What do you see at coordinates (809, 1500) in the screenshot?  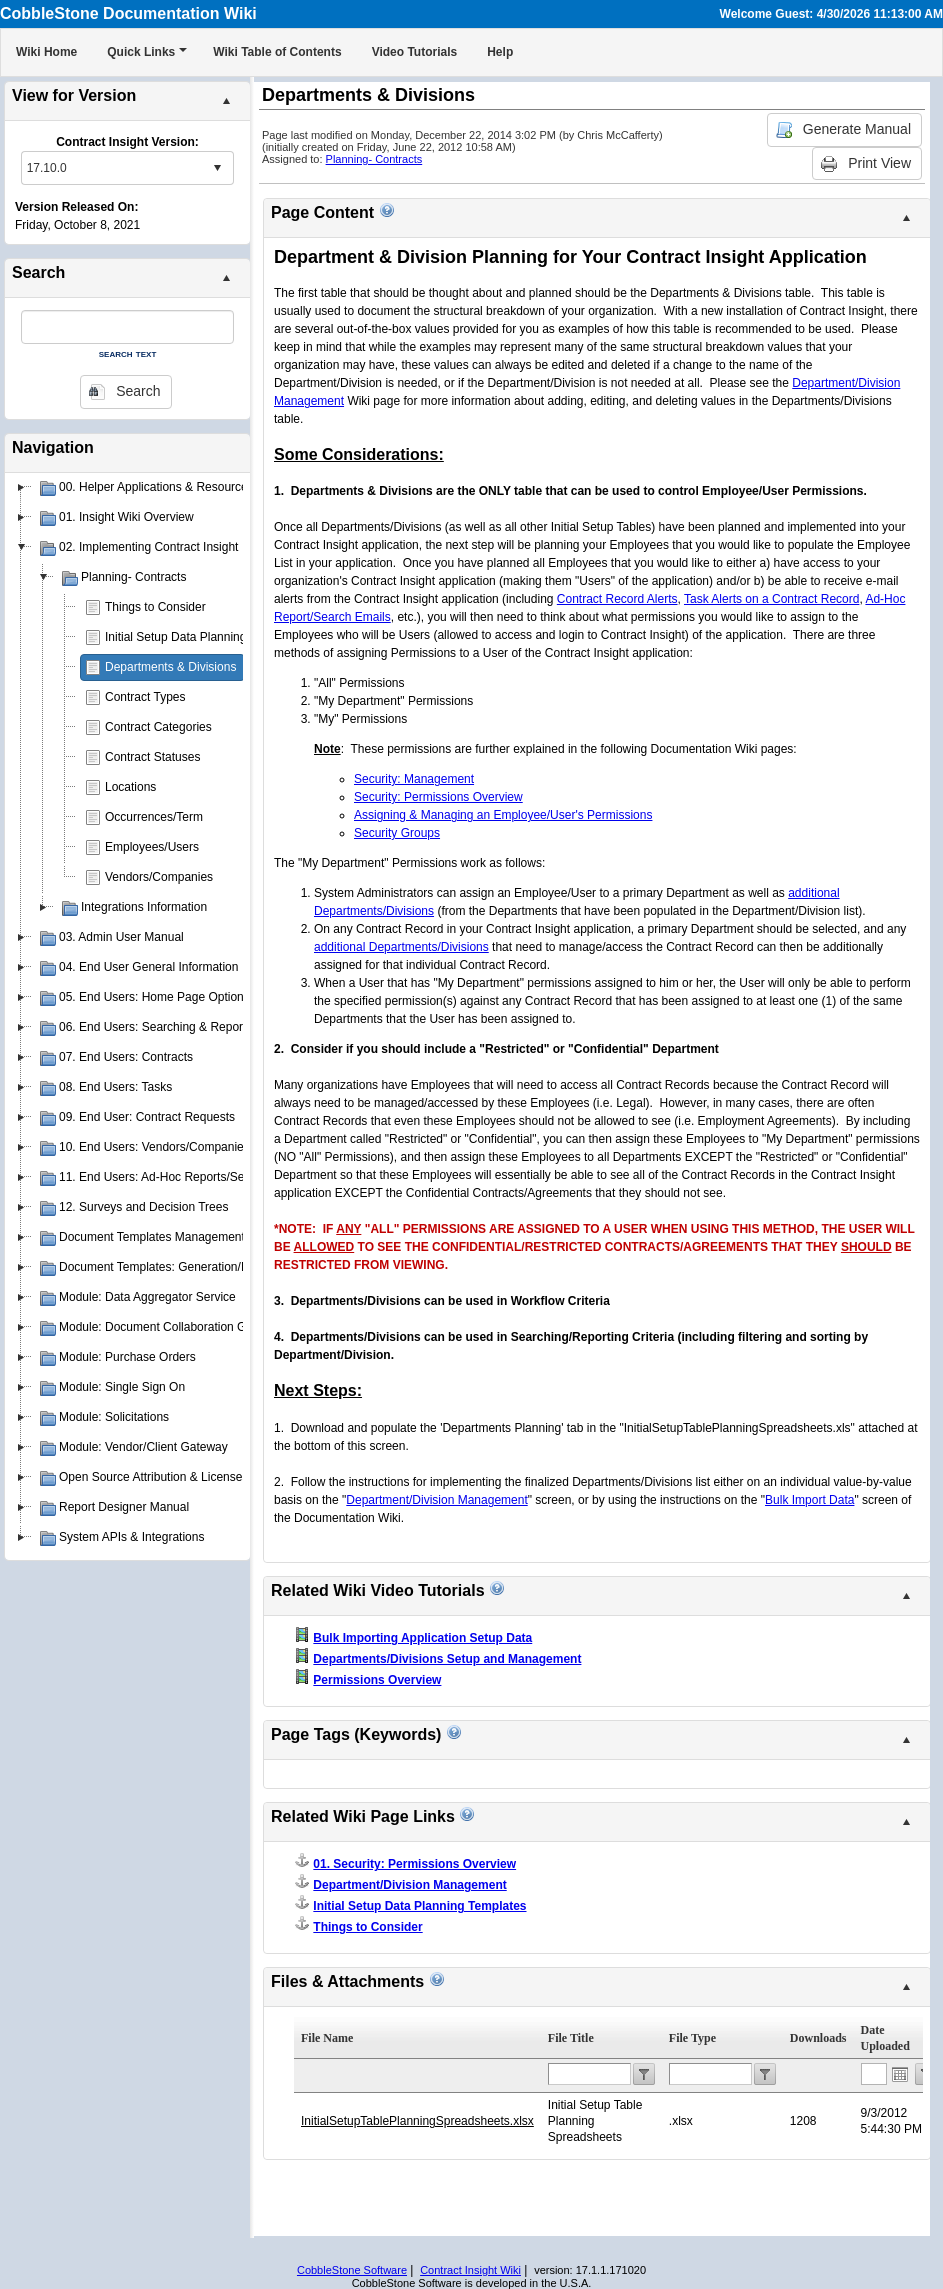 I see `Bulk Import Data` at bounding box center [809, 1500].